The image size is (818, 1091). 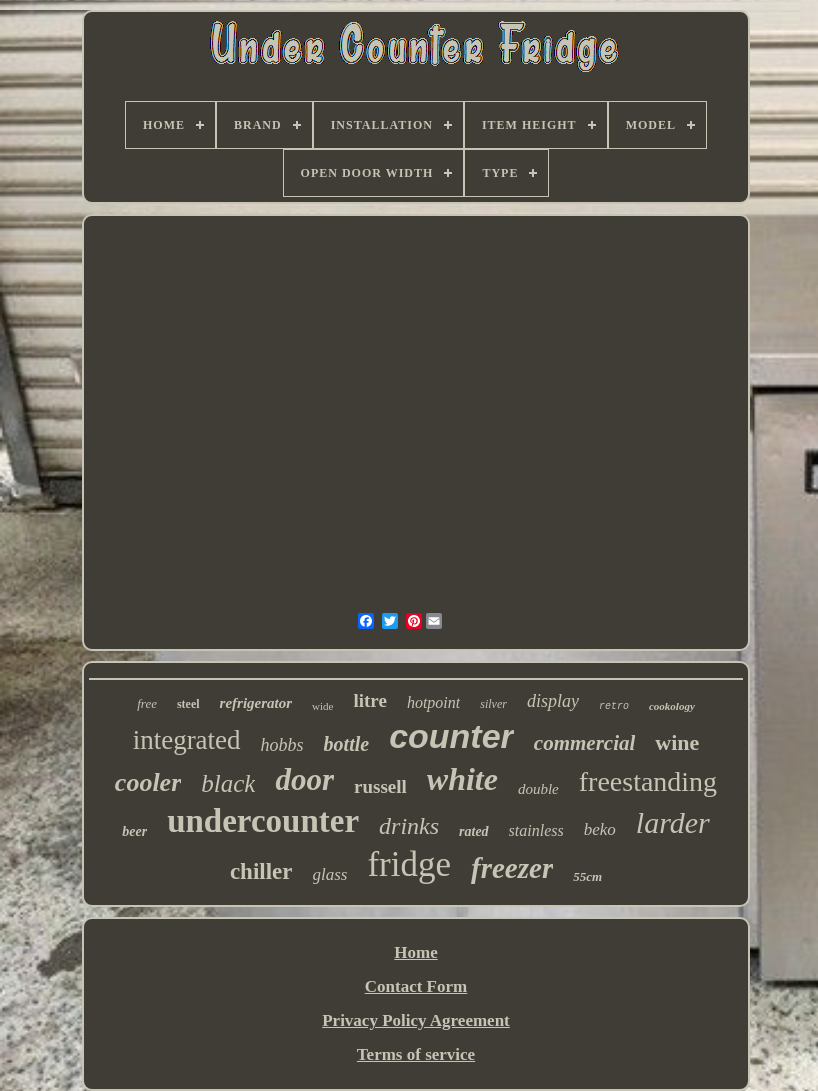 I want to click on display, so click(x=553, y=701).